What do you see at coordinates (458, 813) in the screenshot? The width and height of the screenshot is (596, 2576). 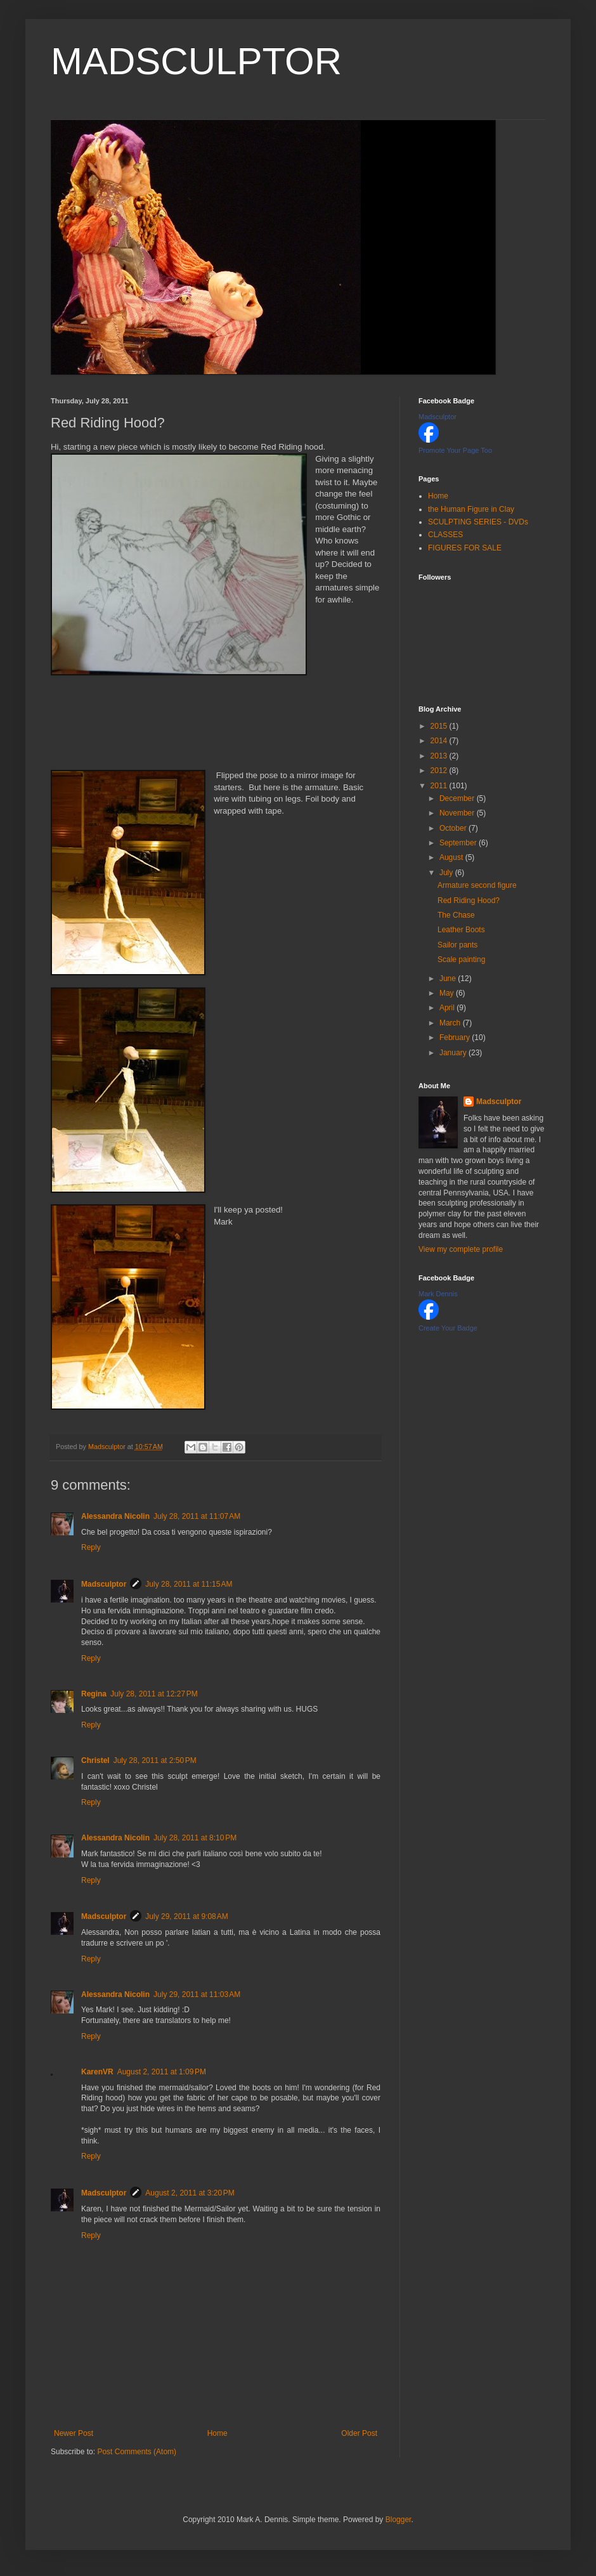 I see `November` at bounding box center [458, 813].